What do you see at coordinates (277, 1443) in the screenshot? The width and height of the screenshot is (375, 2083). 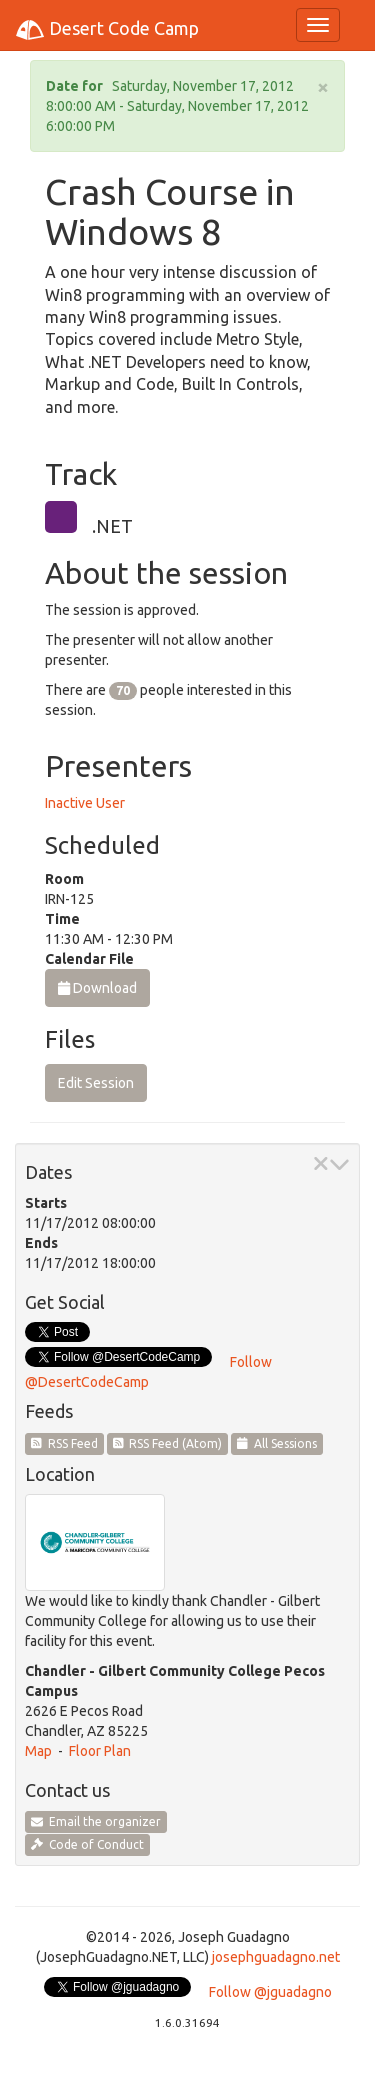 I see `All Sessions` at bounding box center [277, 1443].